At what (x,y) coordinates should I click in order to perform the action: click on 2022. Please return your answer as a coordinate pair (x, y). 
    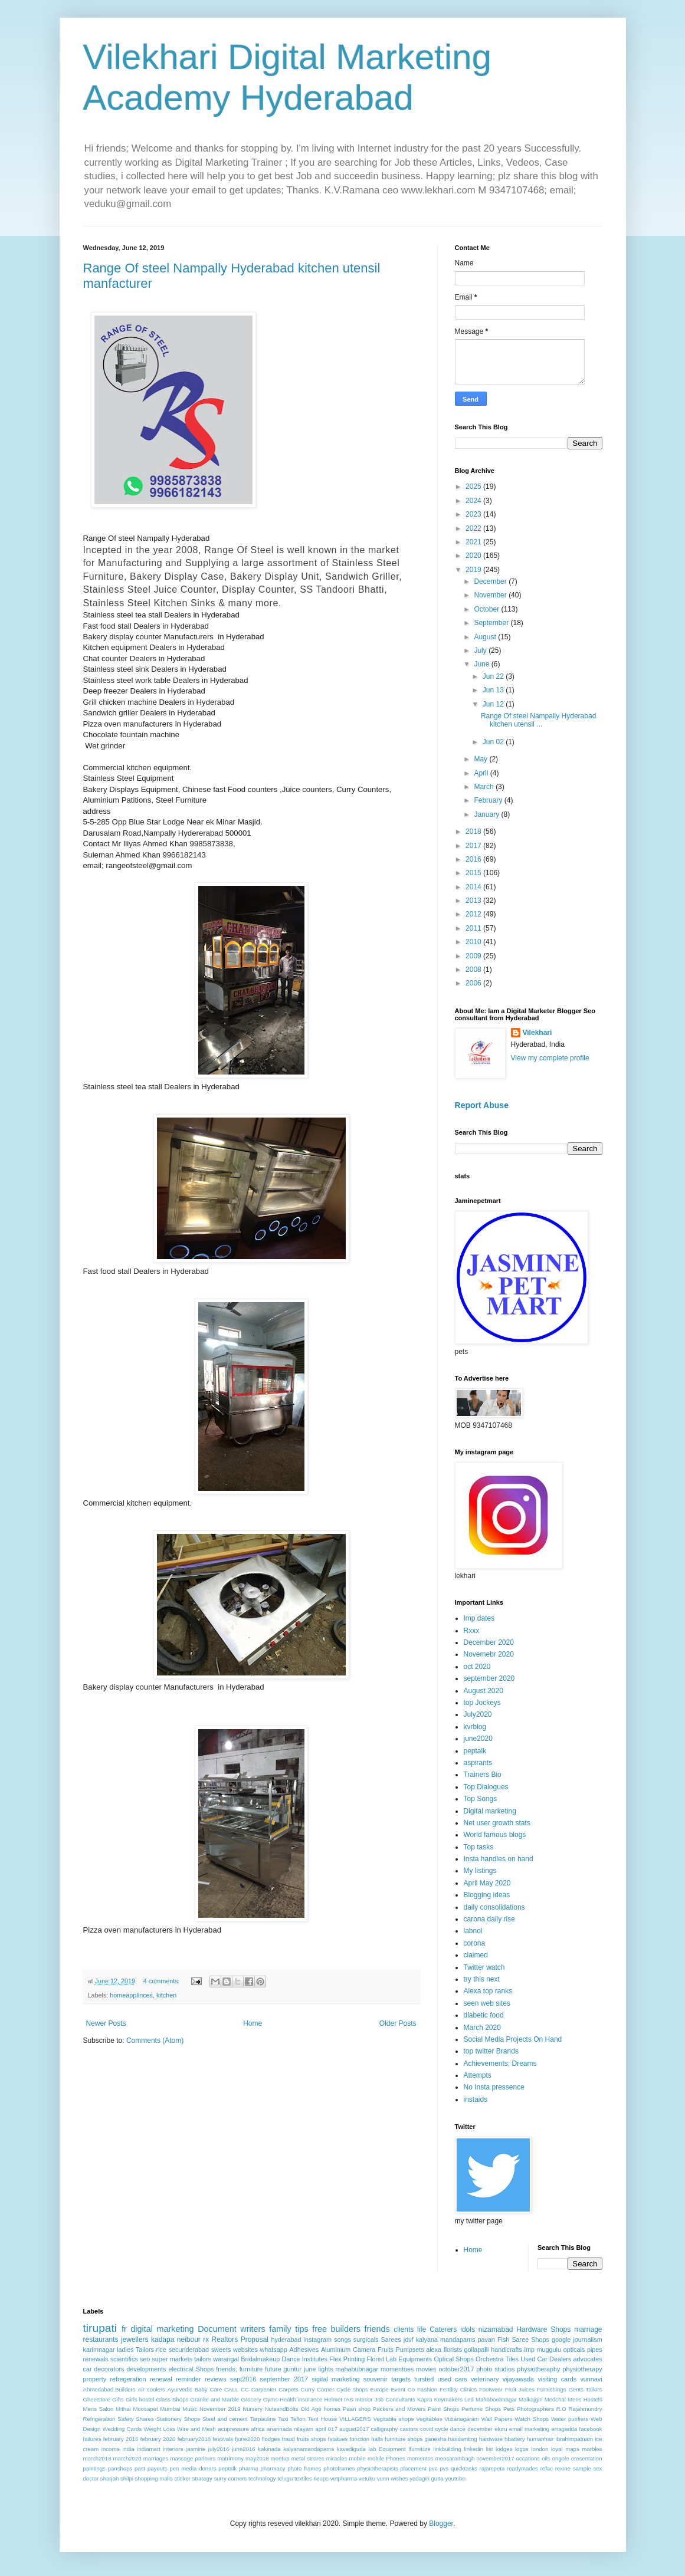
    Looking at the image, I should click on (474, 528).